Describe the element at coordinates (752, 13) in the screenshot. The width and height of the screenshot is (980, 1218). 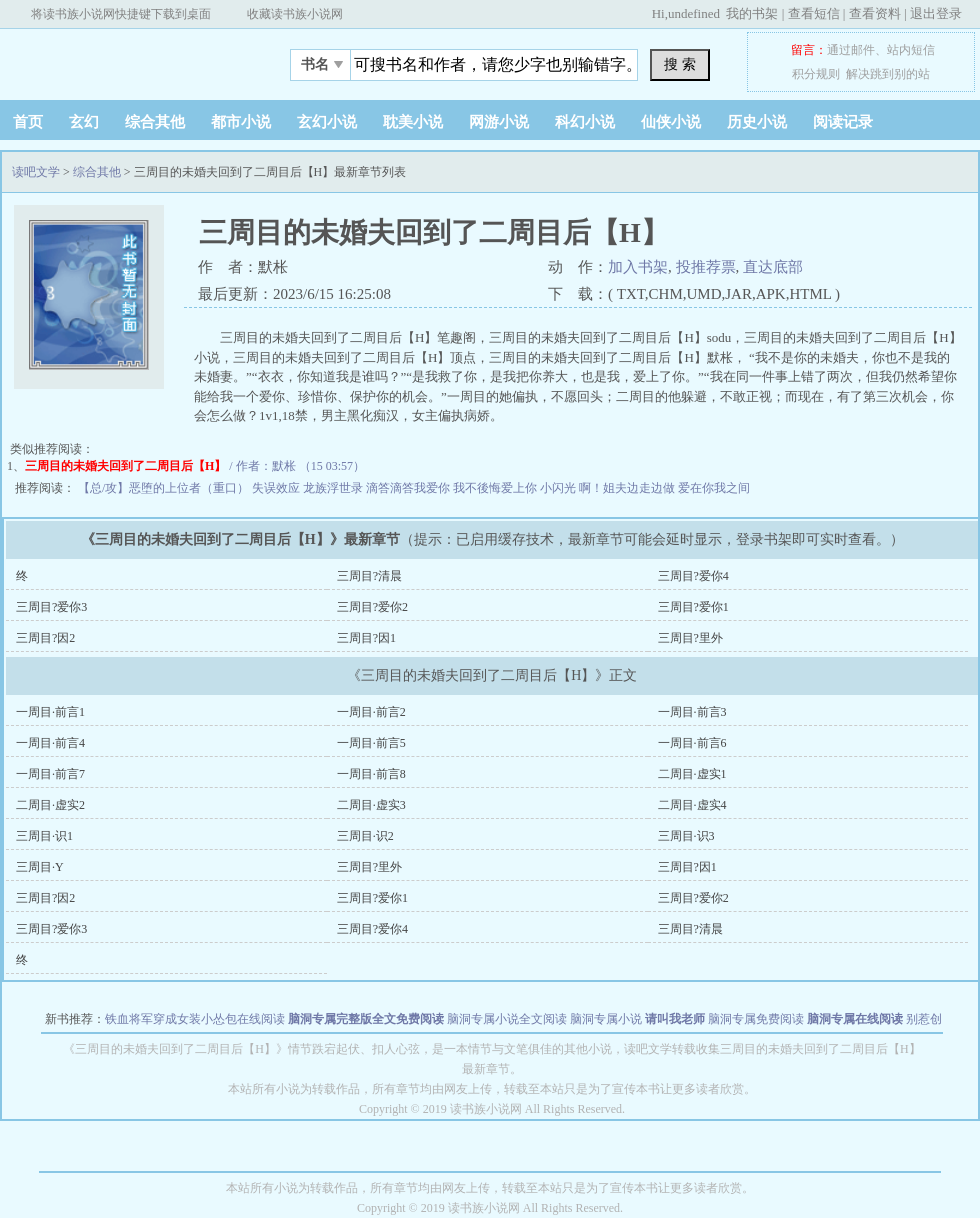
I see `我的书架` at that location.